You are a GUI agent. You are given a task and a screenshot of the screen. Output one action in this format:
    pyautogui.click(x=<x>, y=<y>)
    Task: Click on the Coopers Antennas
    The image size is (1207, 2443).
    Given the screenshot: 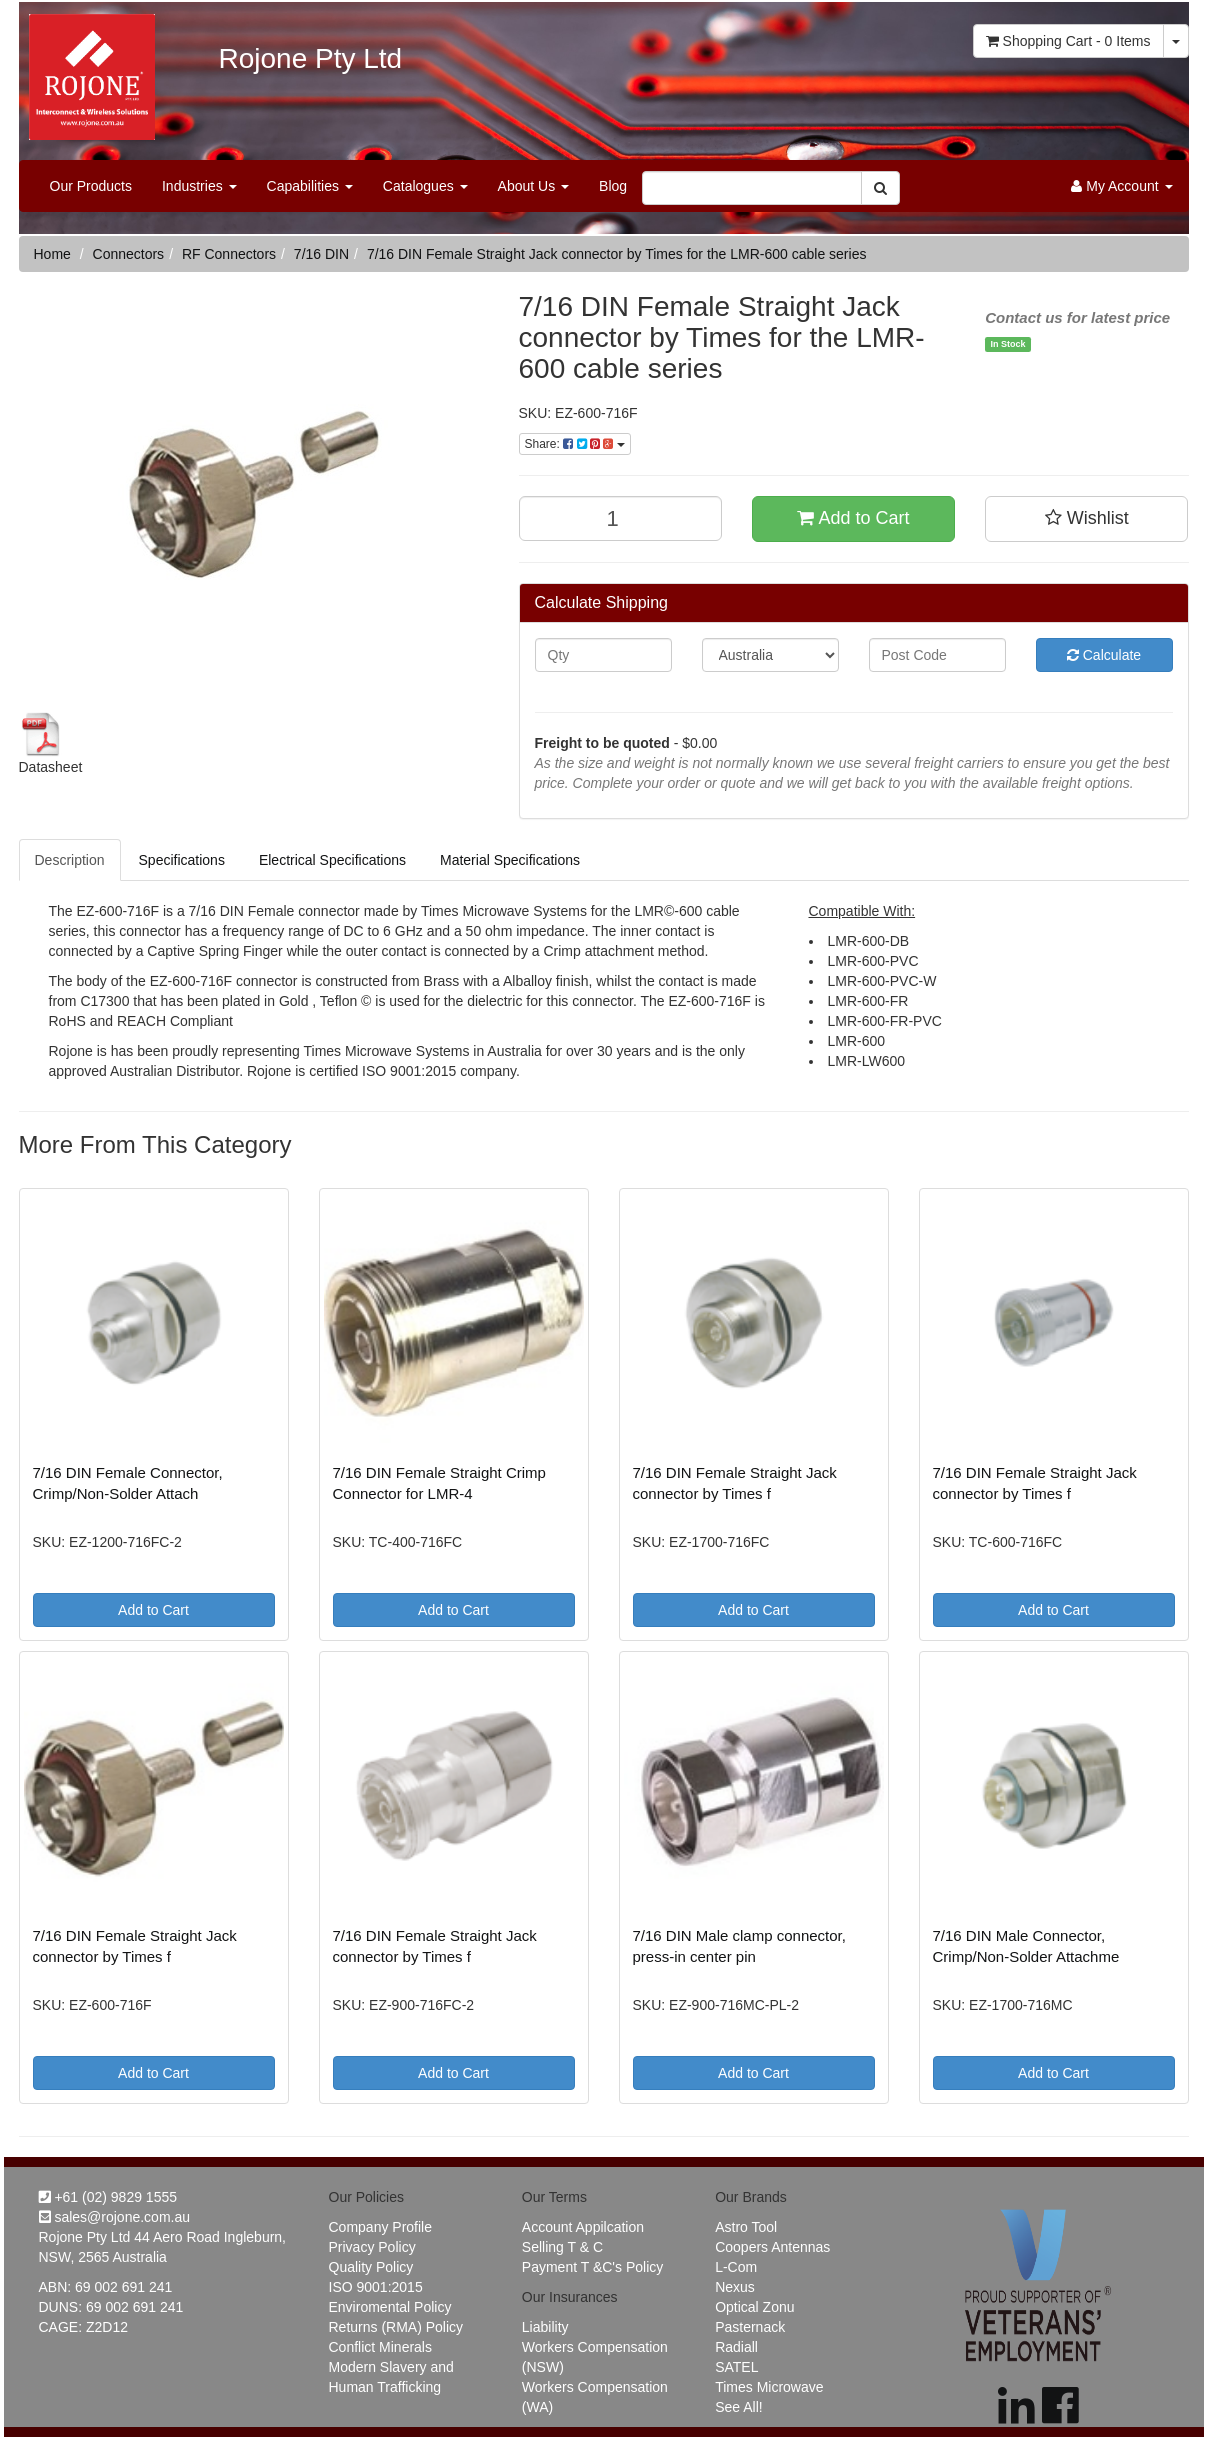 What is the action you would take?
    pyautogui.click(x=772, y=2247)
    